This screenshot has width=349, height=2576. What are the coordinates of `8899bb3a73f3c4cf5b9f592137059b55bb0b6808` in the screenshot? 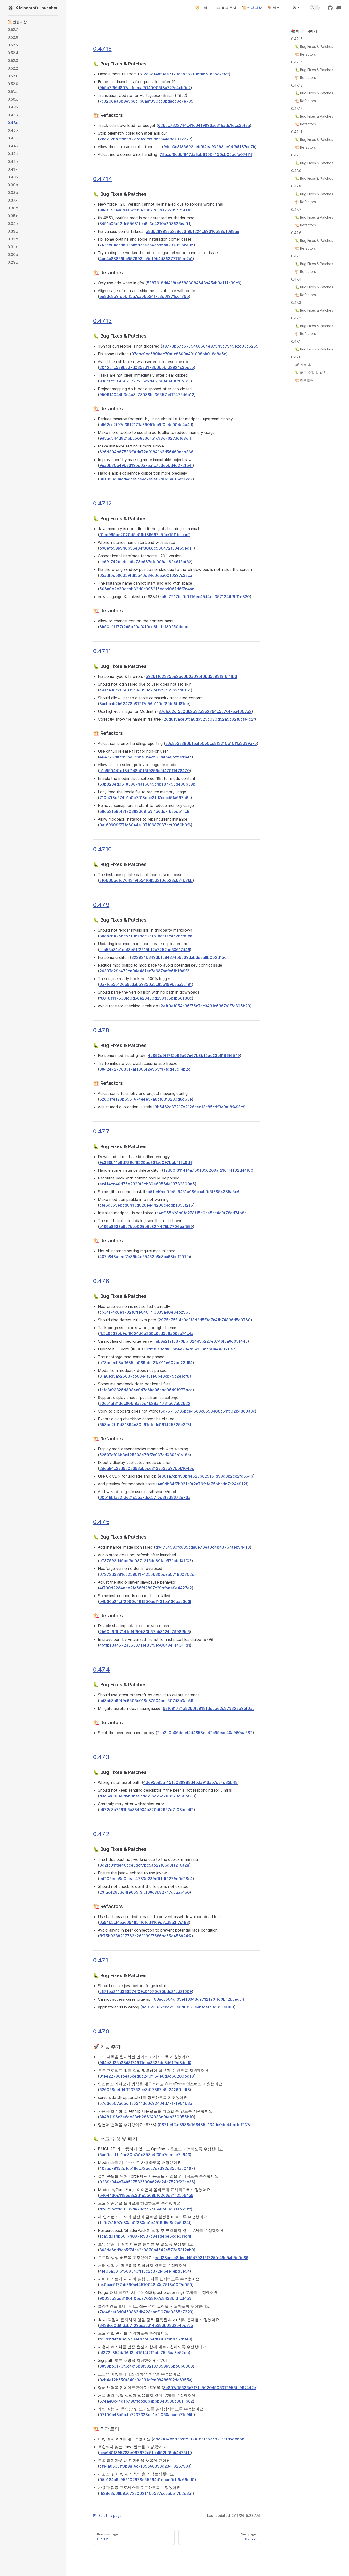 It's located at (146, 2366).